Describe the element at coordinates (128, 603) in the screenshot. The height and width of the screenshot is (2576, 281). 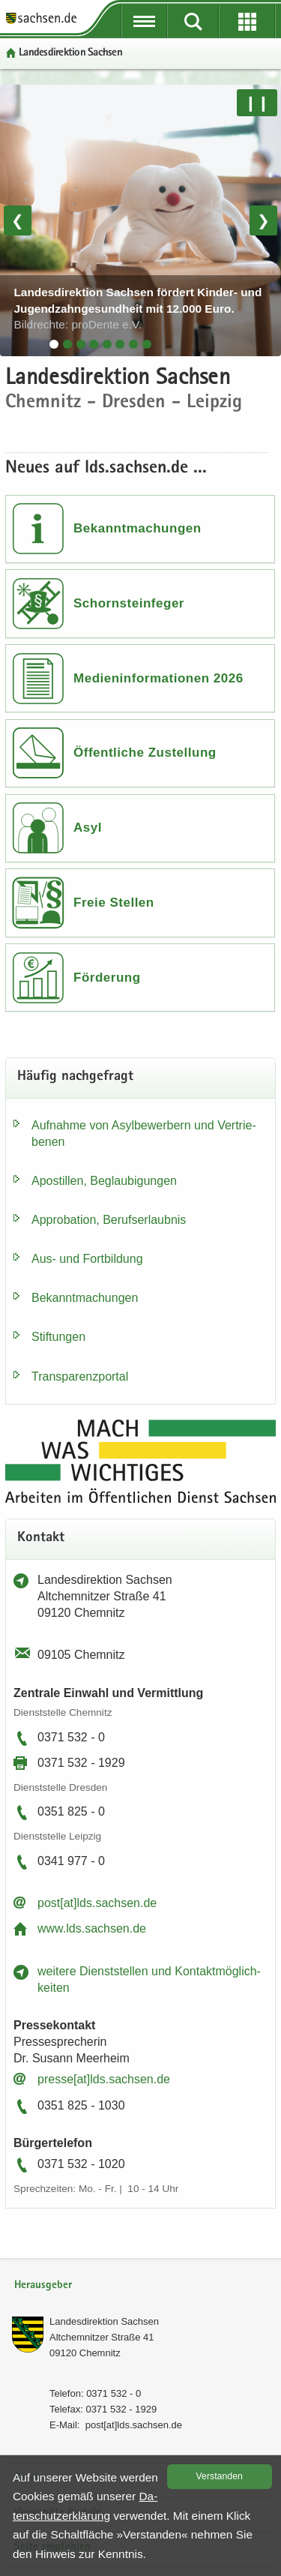
I see `Schornsteinfeger` at that location.